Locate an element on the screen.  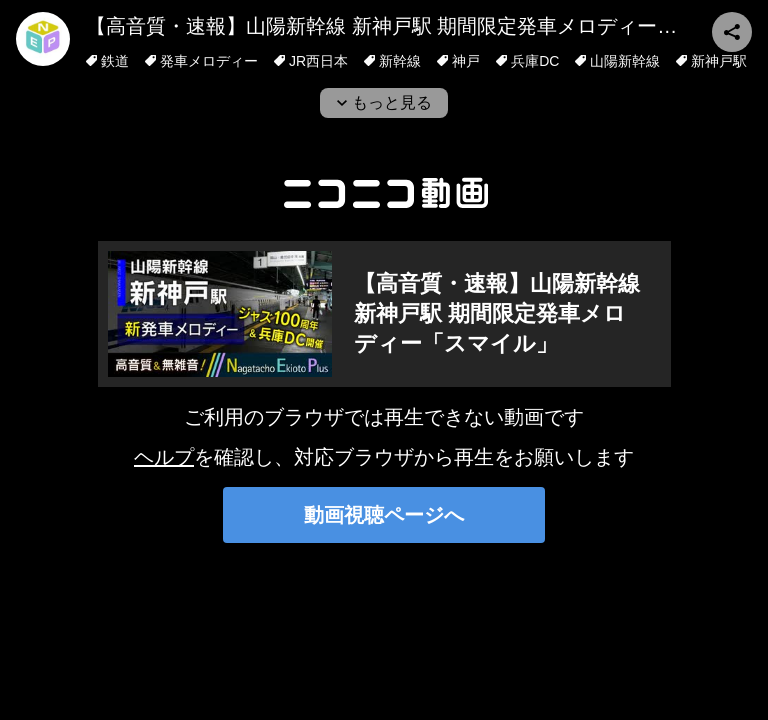
動画視聴ページへ is located at coordinates (384, 515).